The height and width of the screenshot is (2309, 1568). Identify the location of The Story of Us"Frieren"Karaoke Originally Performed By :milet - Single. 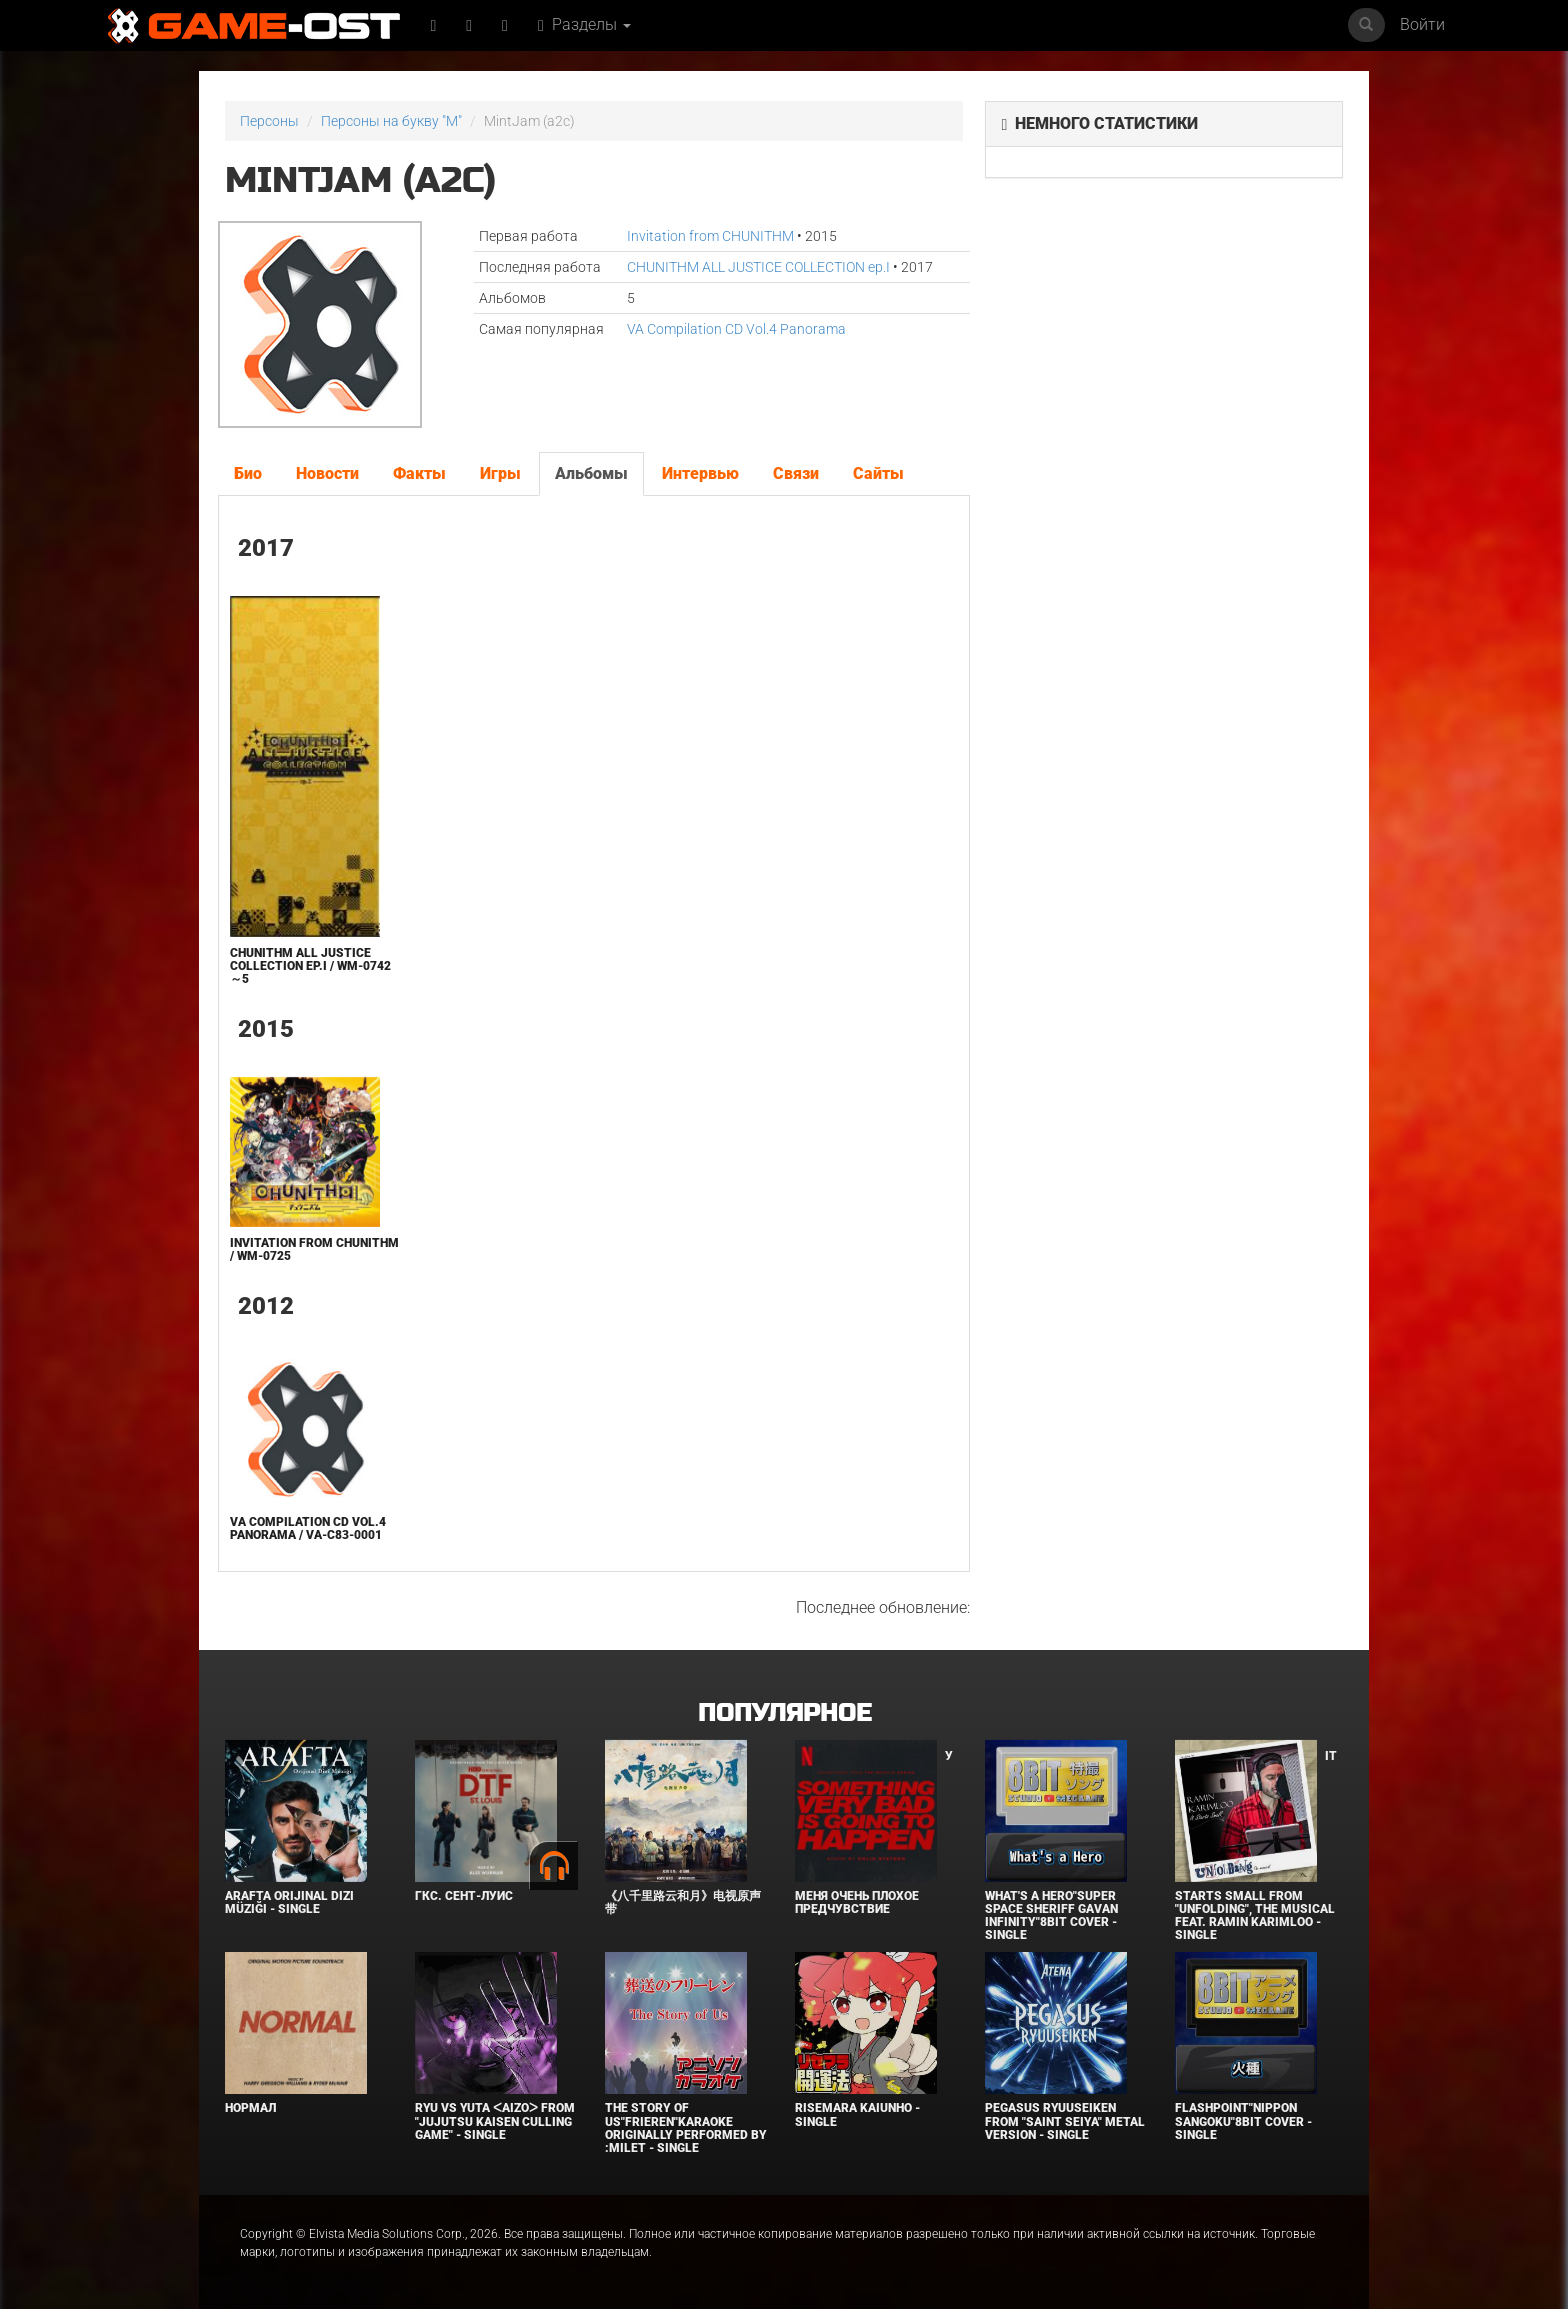
(686, 2128).